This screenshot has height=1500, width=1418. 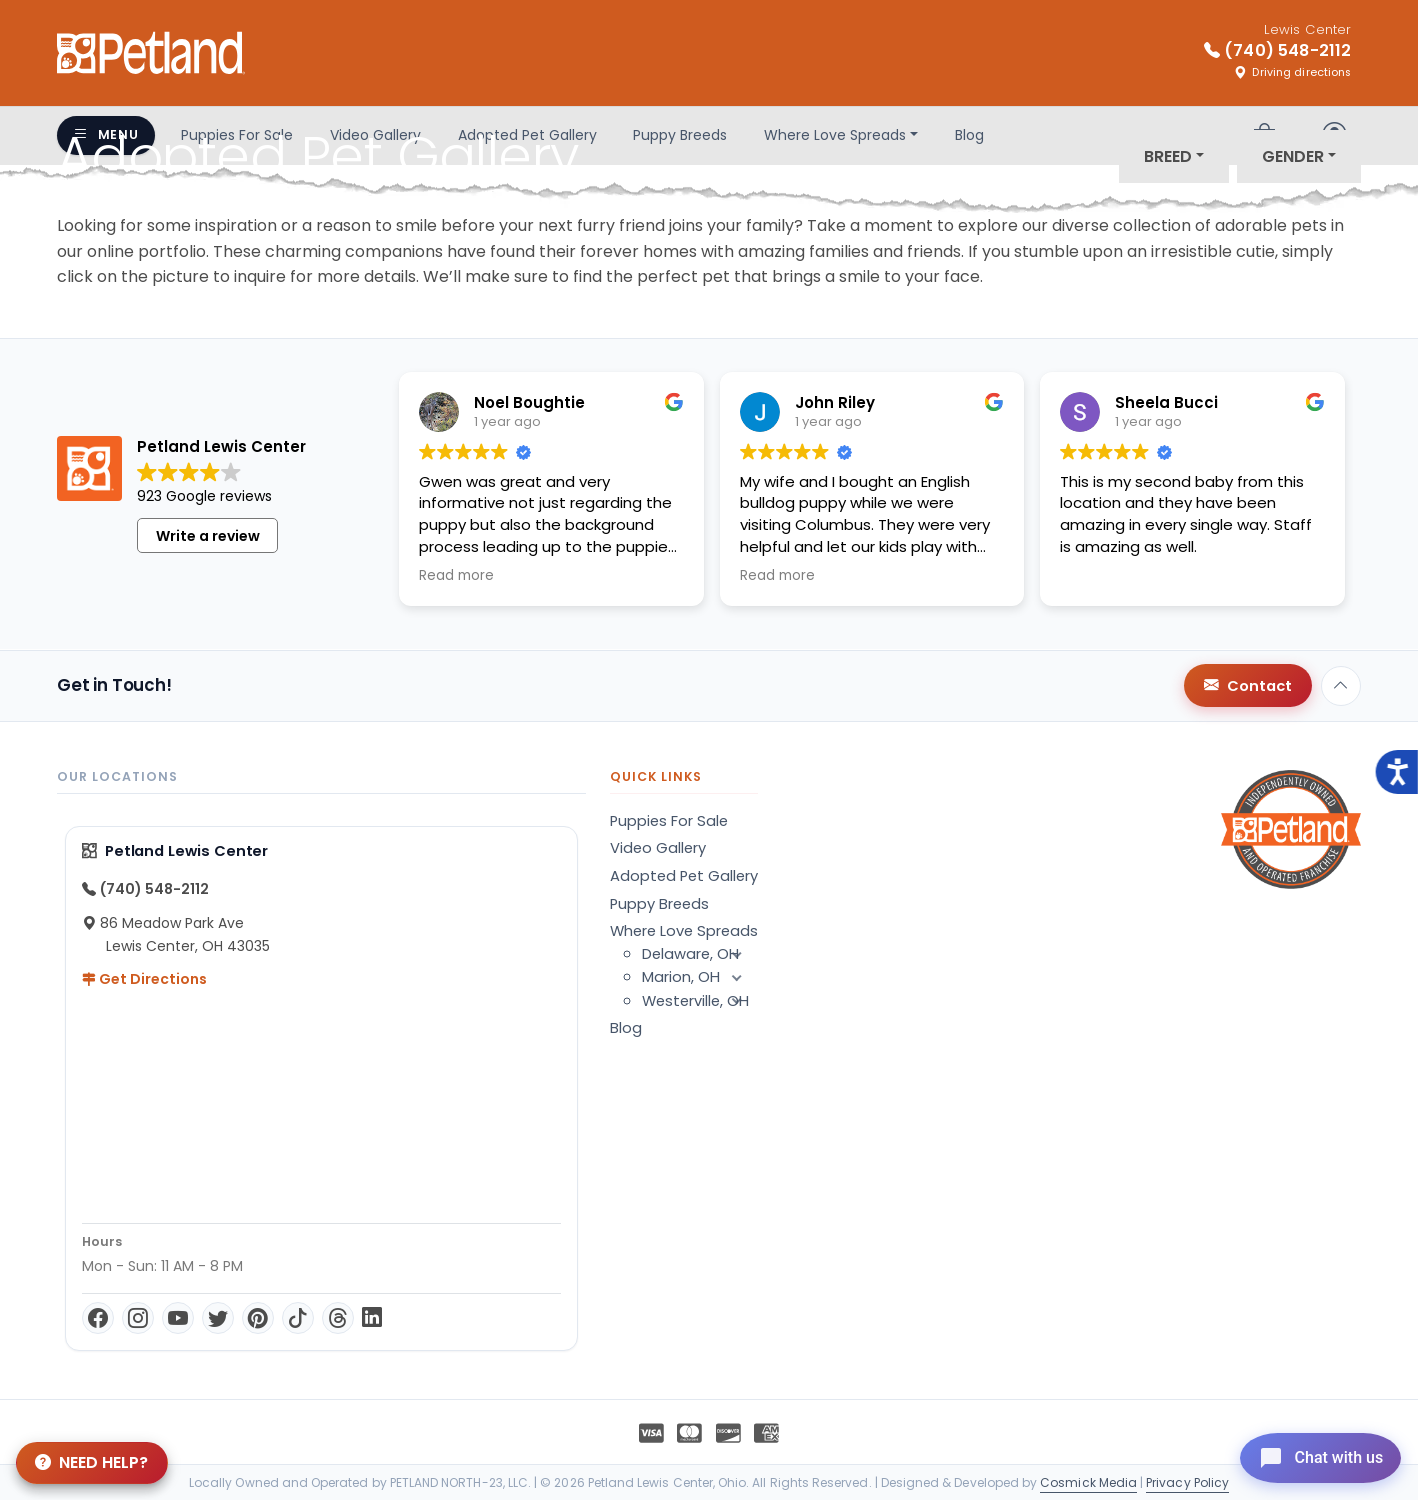 What do you see at coordinates (178, 1318) in the screenshot?
I see `[YouTube]` at bounding box center [178, 1318].